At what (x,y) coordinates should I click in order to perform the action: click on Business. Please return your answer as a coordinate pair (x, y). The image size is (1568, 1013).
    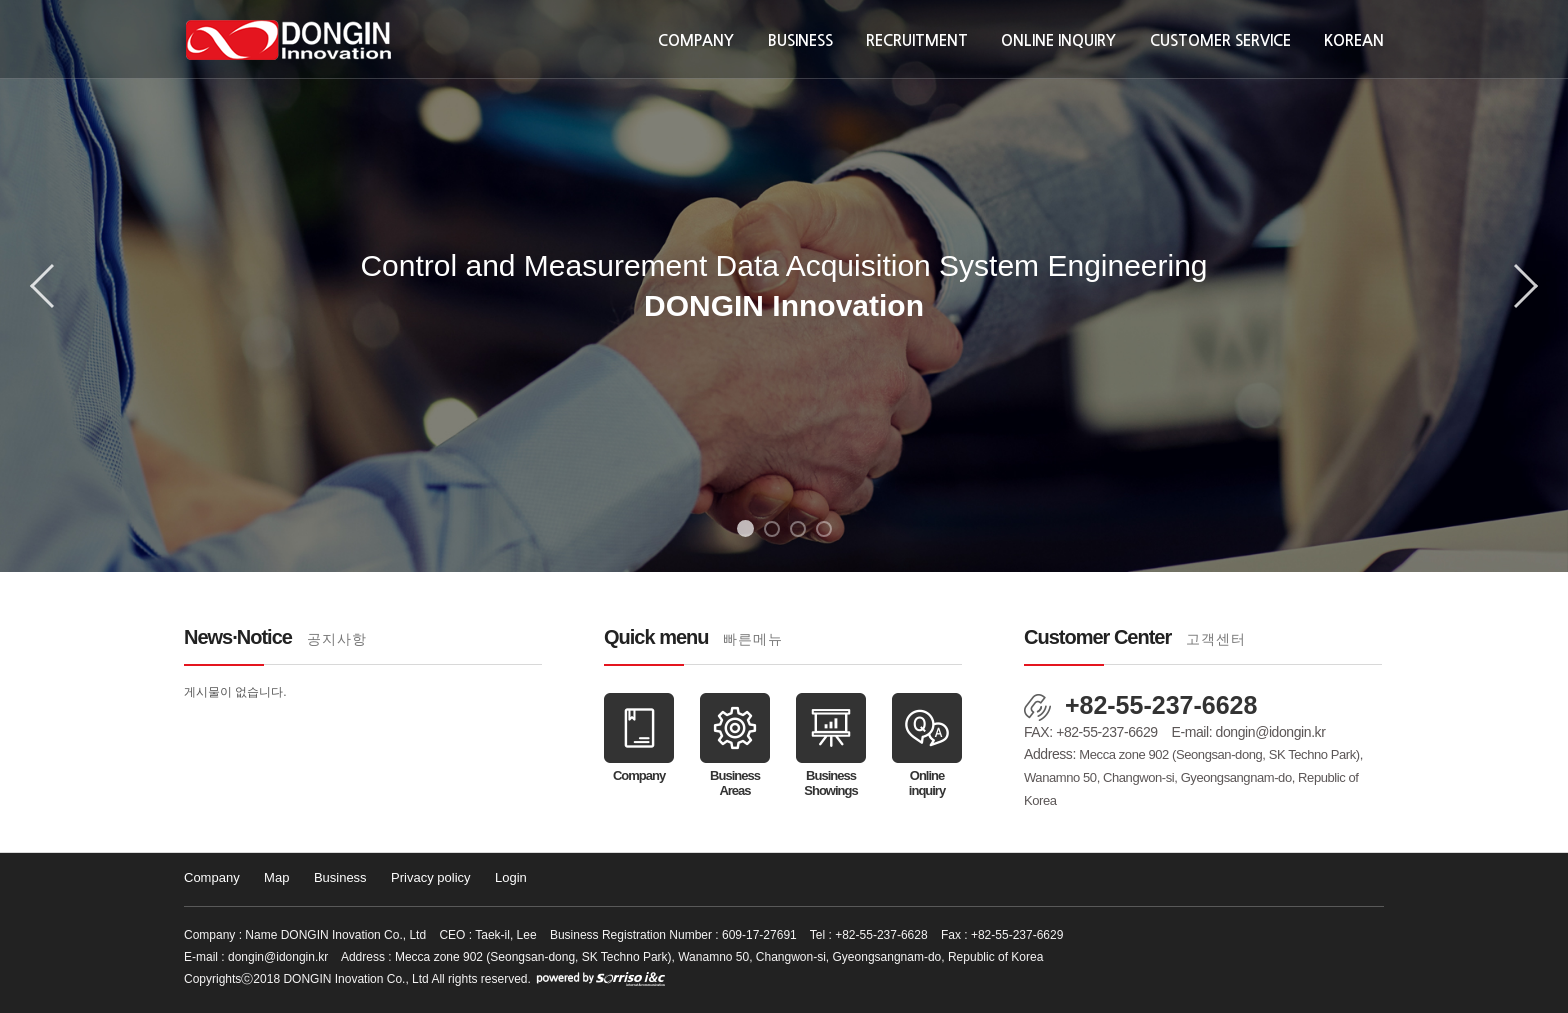
    Looking at the image, I should click on (800, 40).